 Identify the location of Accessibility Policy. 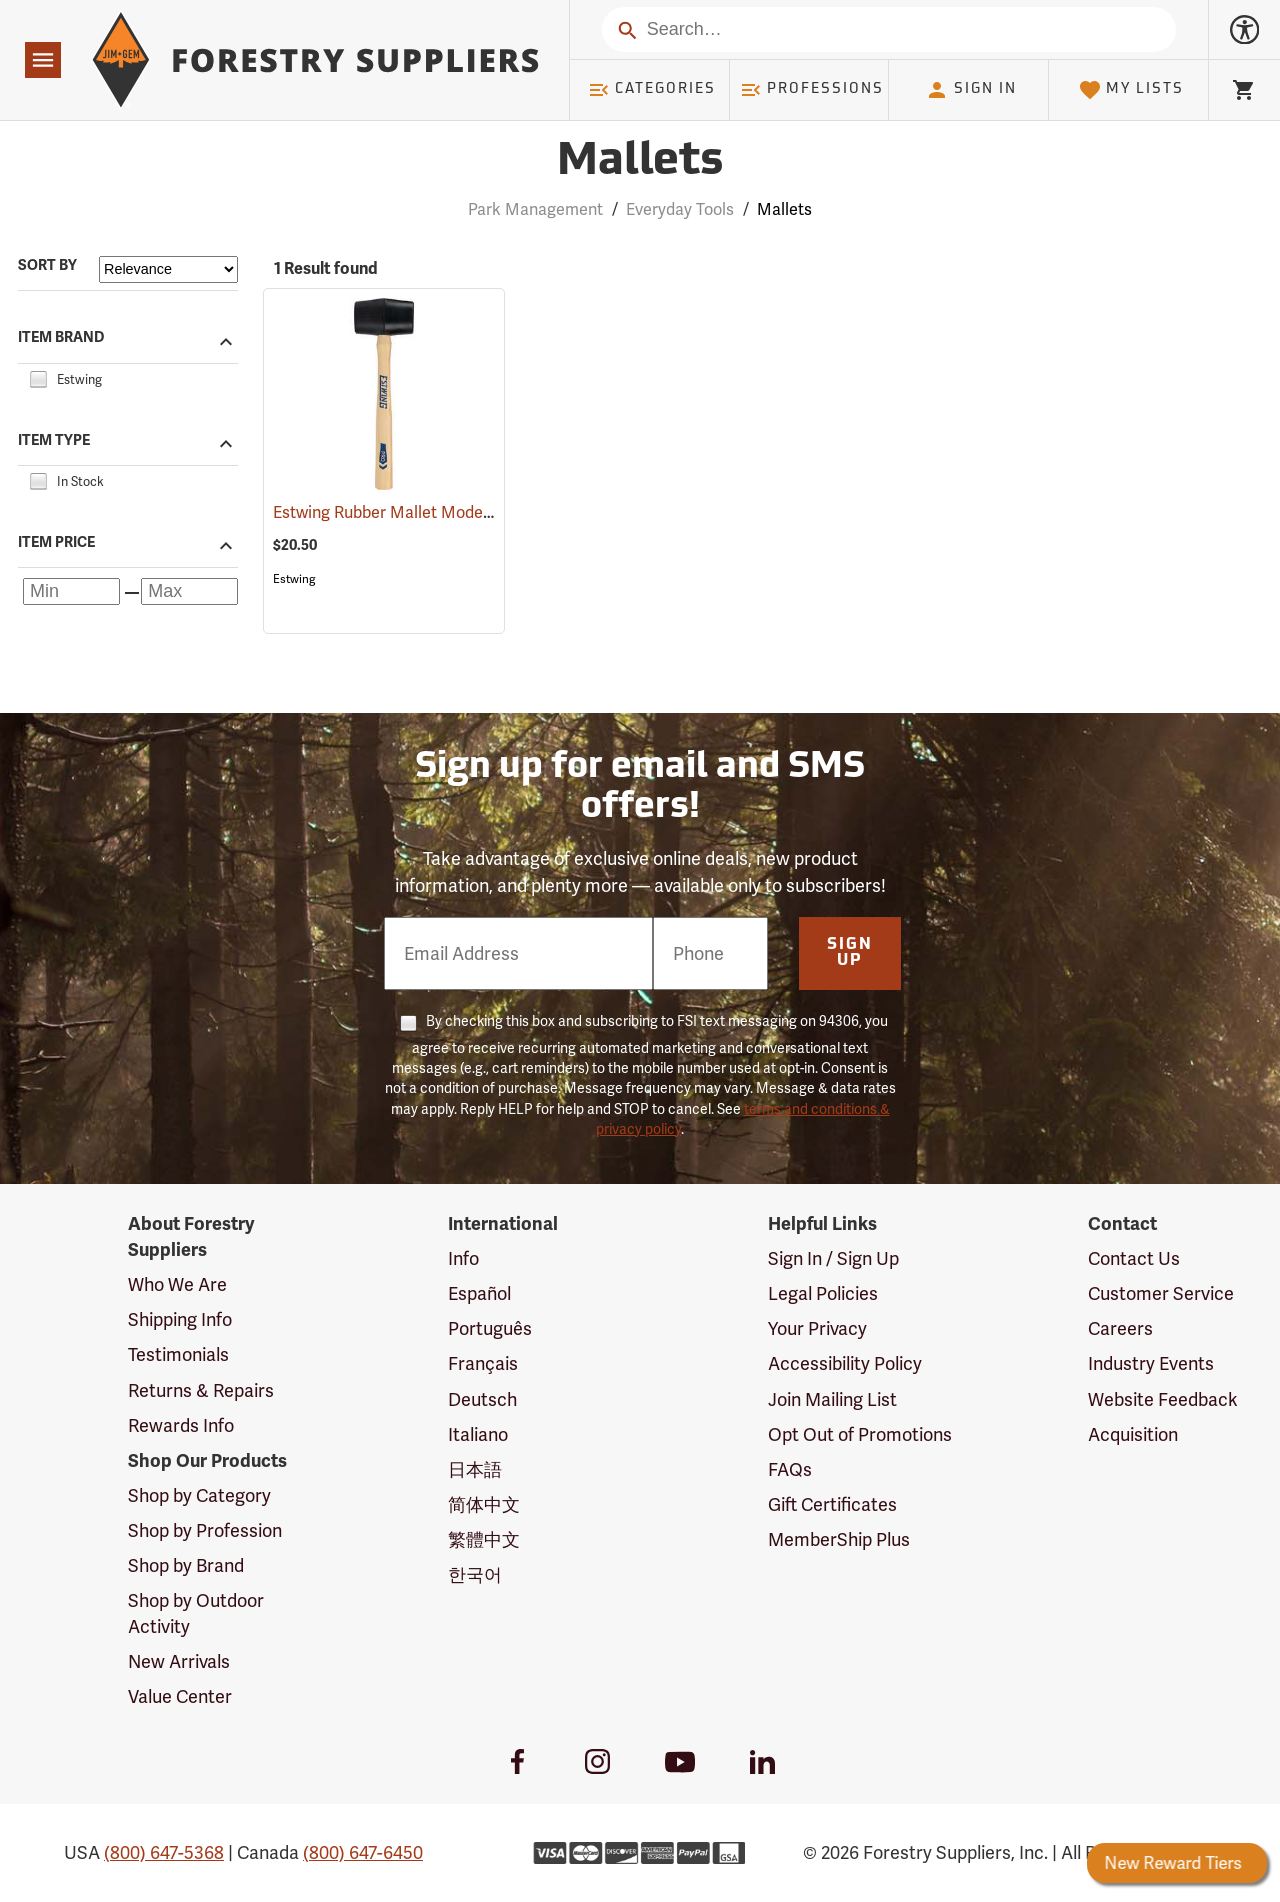
(845, 1363).